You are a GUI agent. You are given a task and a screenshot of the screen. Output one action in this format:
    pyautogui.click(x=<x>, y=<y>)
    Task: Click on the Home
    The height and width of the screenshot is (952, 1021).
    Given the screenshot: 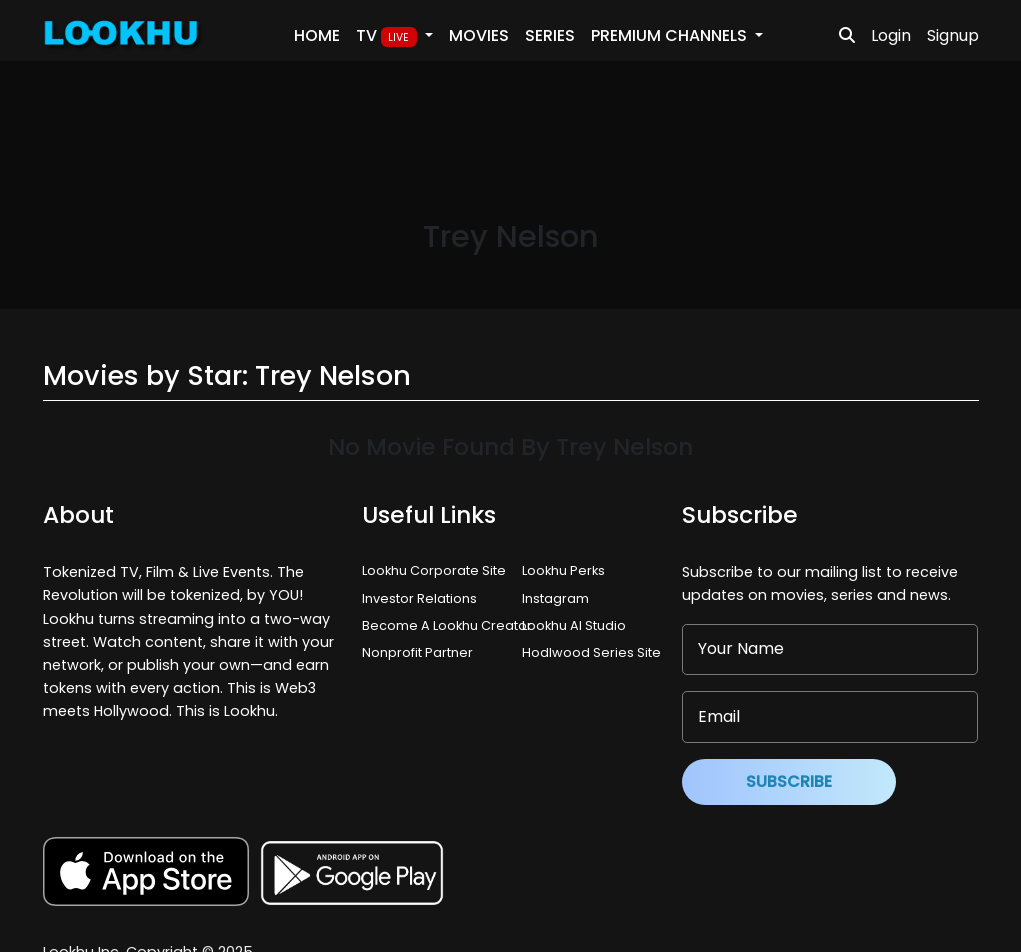 What is the action you would take?
    pyautogui.click(x=317, y=35)
    